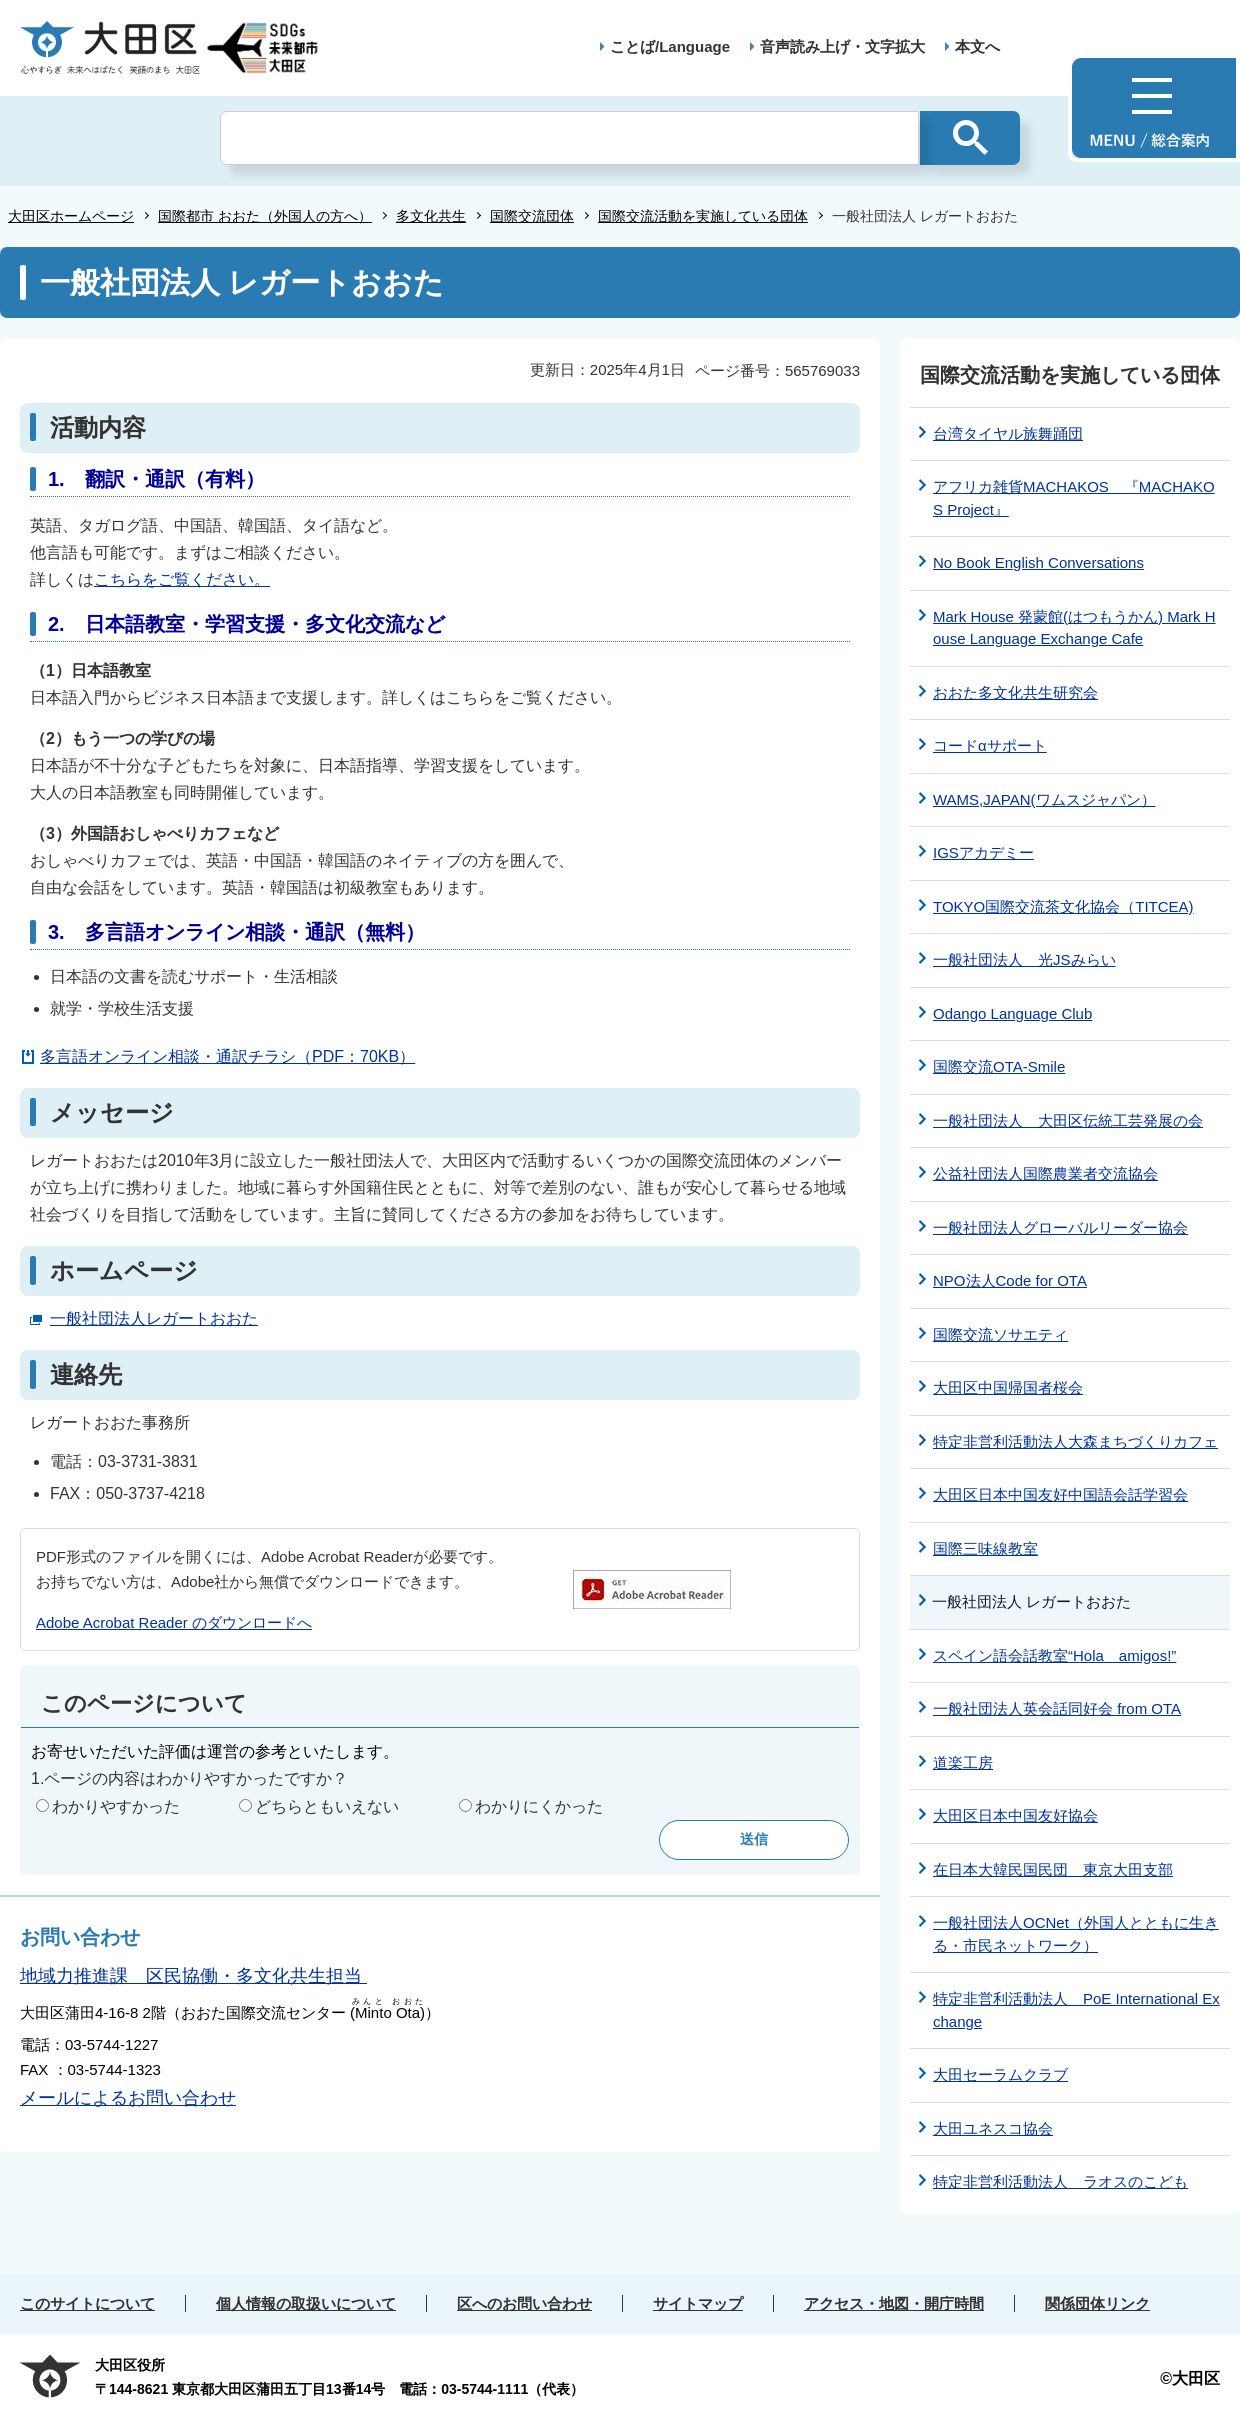  Describe the element at coordinates (87, 2303) in the screenshot. I see `このサイトについて` at that location.